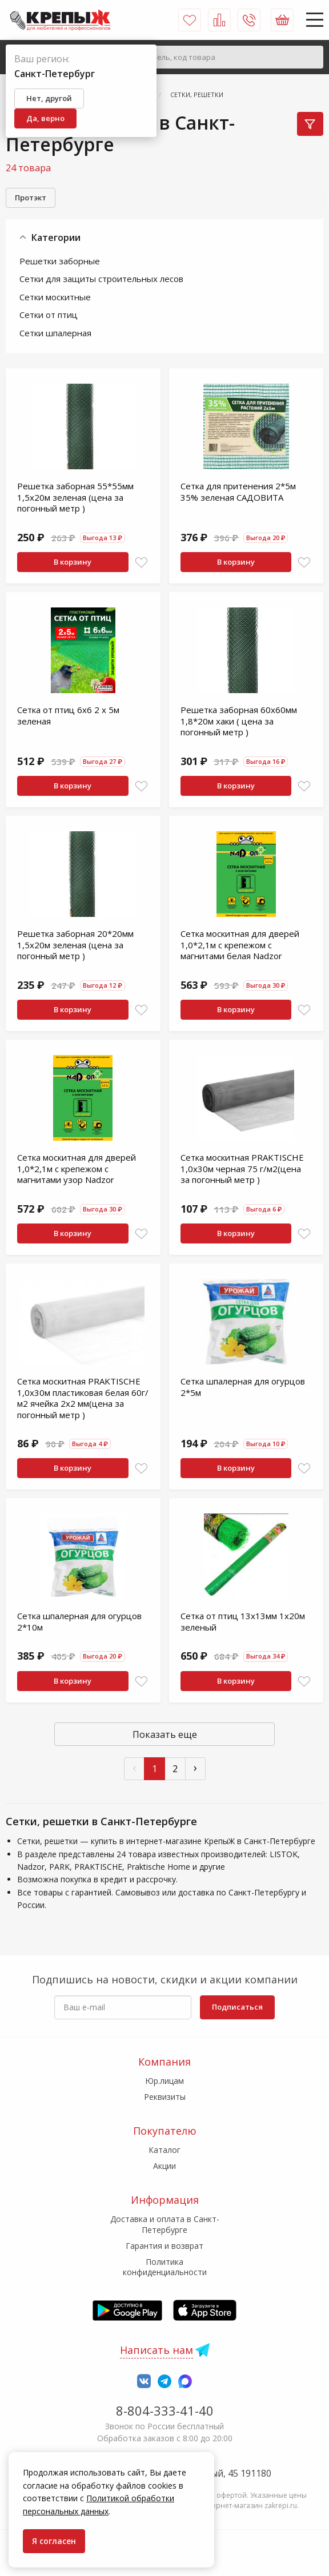 The image size is (329, 2576). Describe the element at coordinates (164, 2149) in the screenshot. I see `Каталог` at that location.